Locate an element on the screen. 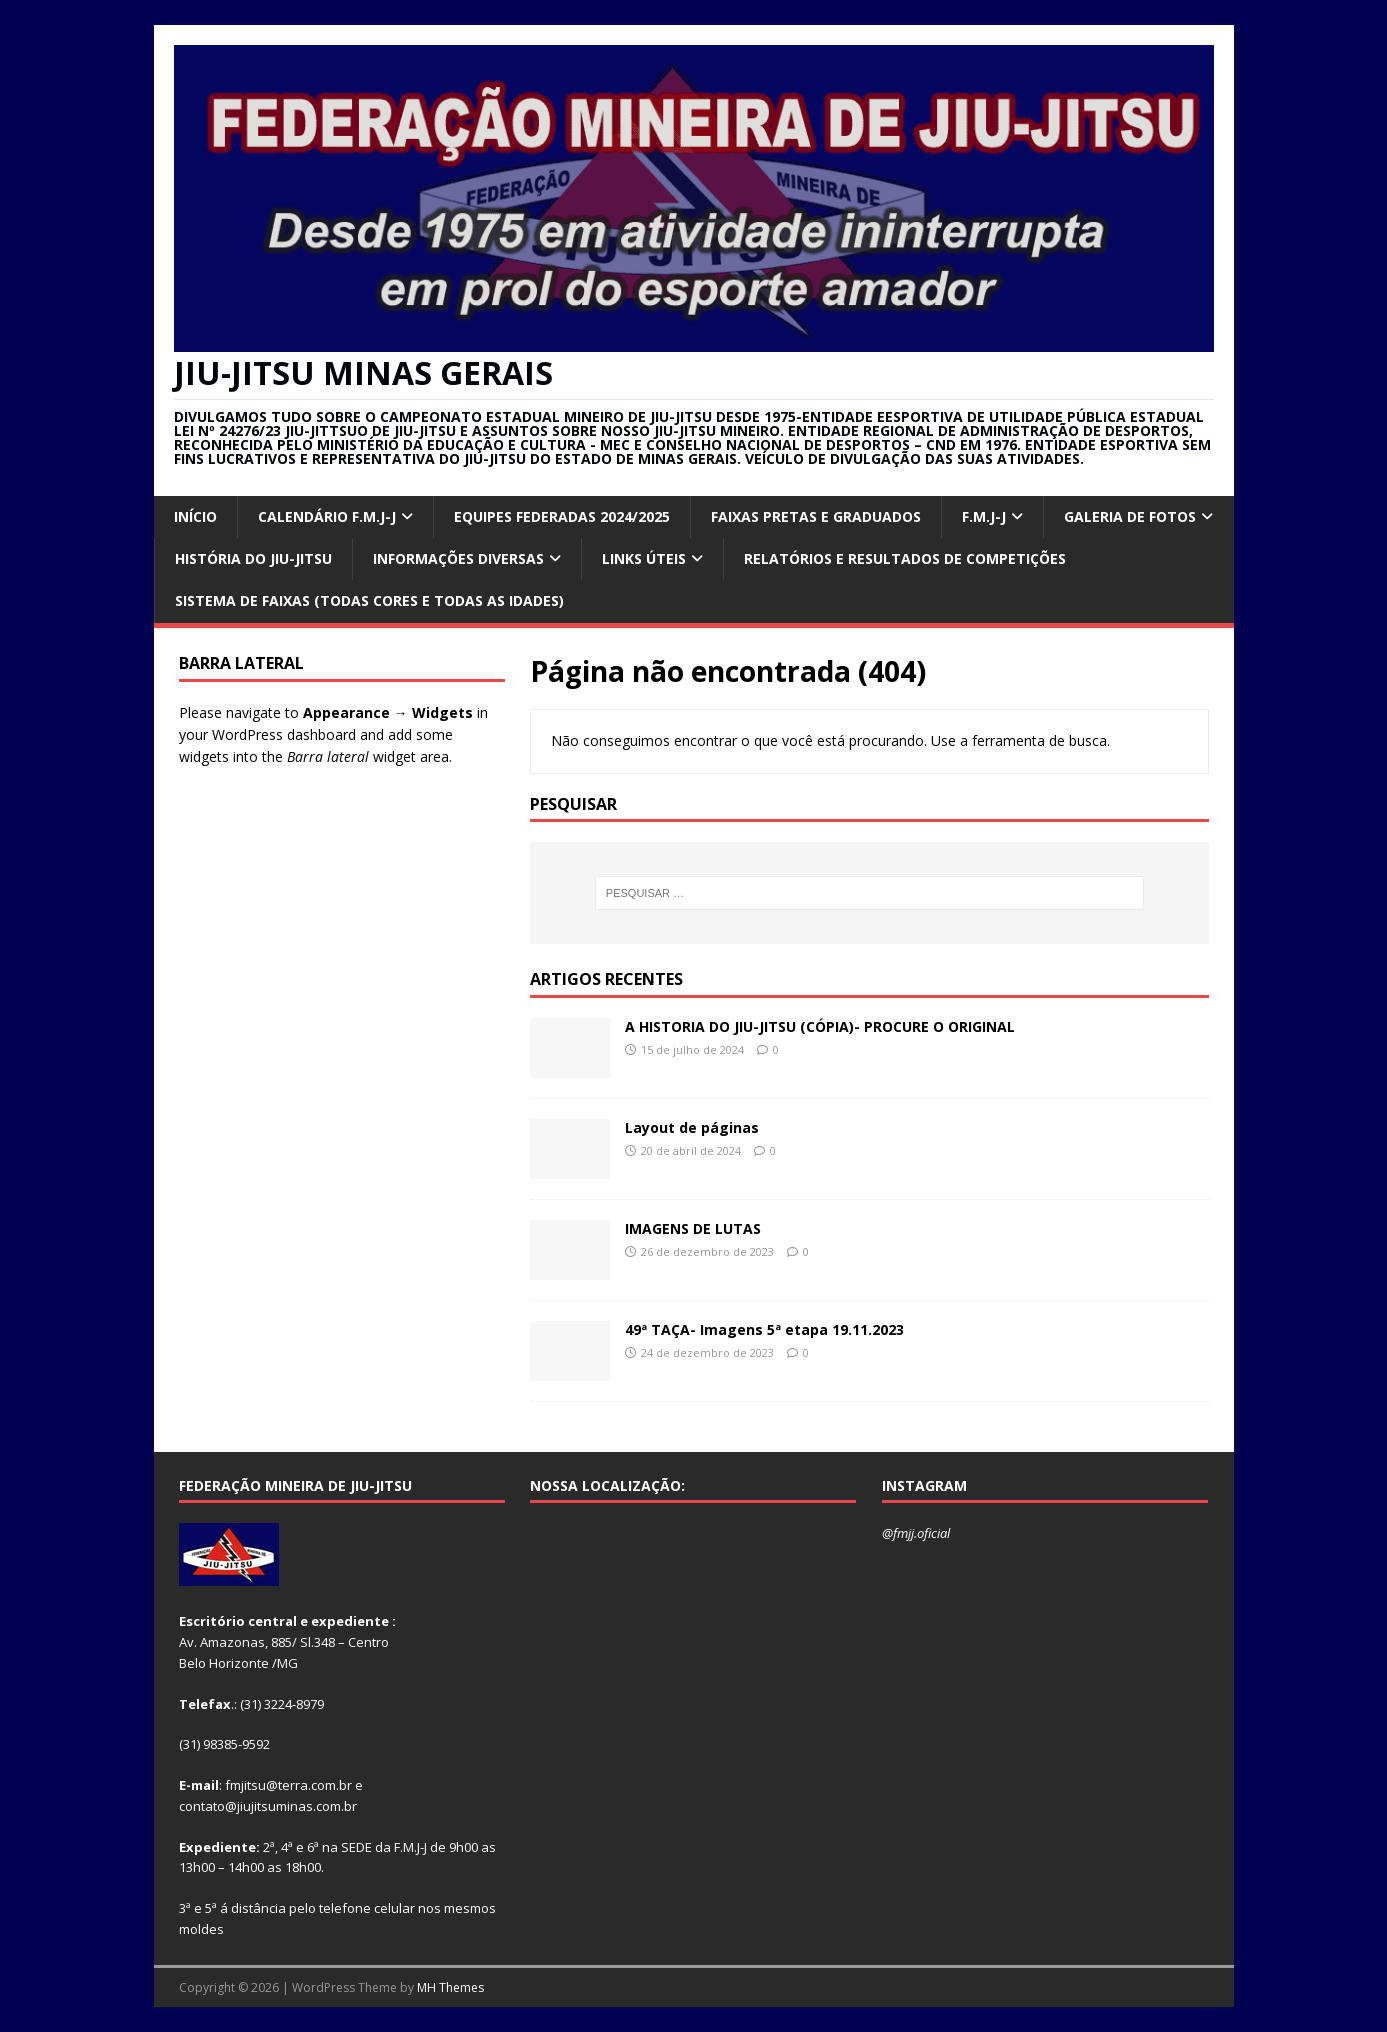 Image resolution: width=1387 pixels, height=2032 pixels. MH Themes is located at coordinates (450, 1987).